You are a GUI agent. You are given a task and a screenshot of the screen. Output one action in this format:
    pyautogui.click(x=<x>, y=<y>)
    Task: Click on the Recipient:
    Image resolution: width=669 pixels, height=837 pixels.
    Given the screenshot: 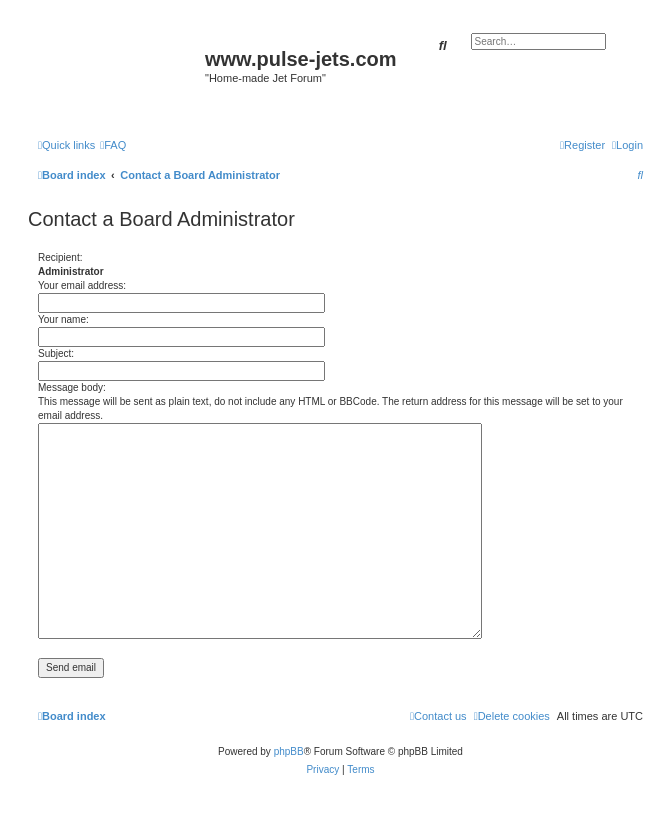 What is the action you would take?
    pyautogui.click(x=60, y=257)
    